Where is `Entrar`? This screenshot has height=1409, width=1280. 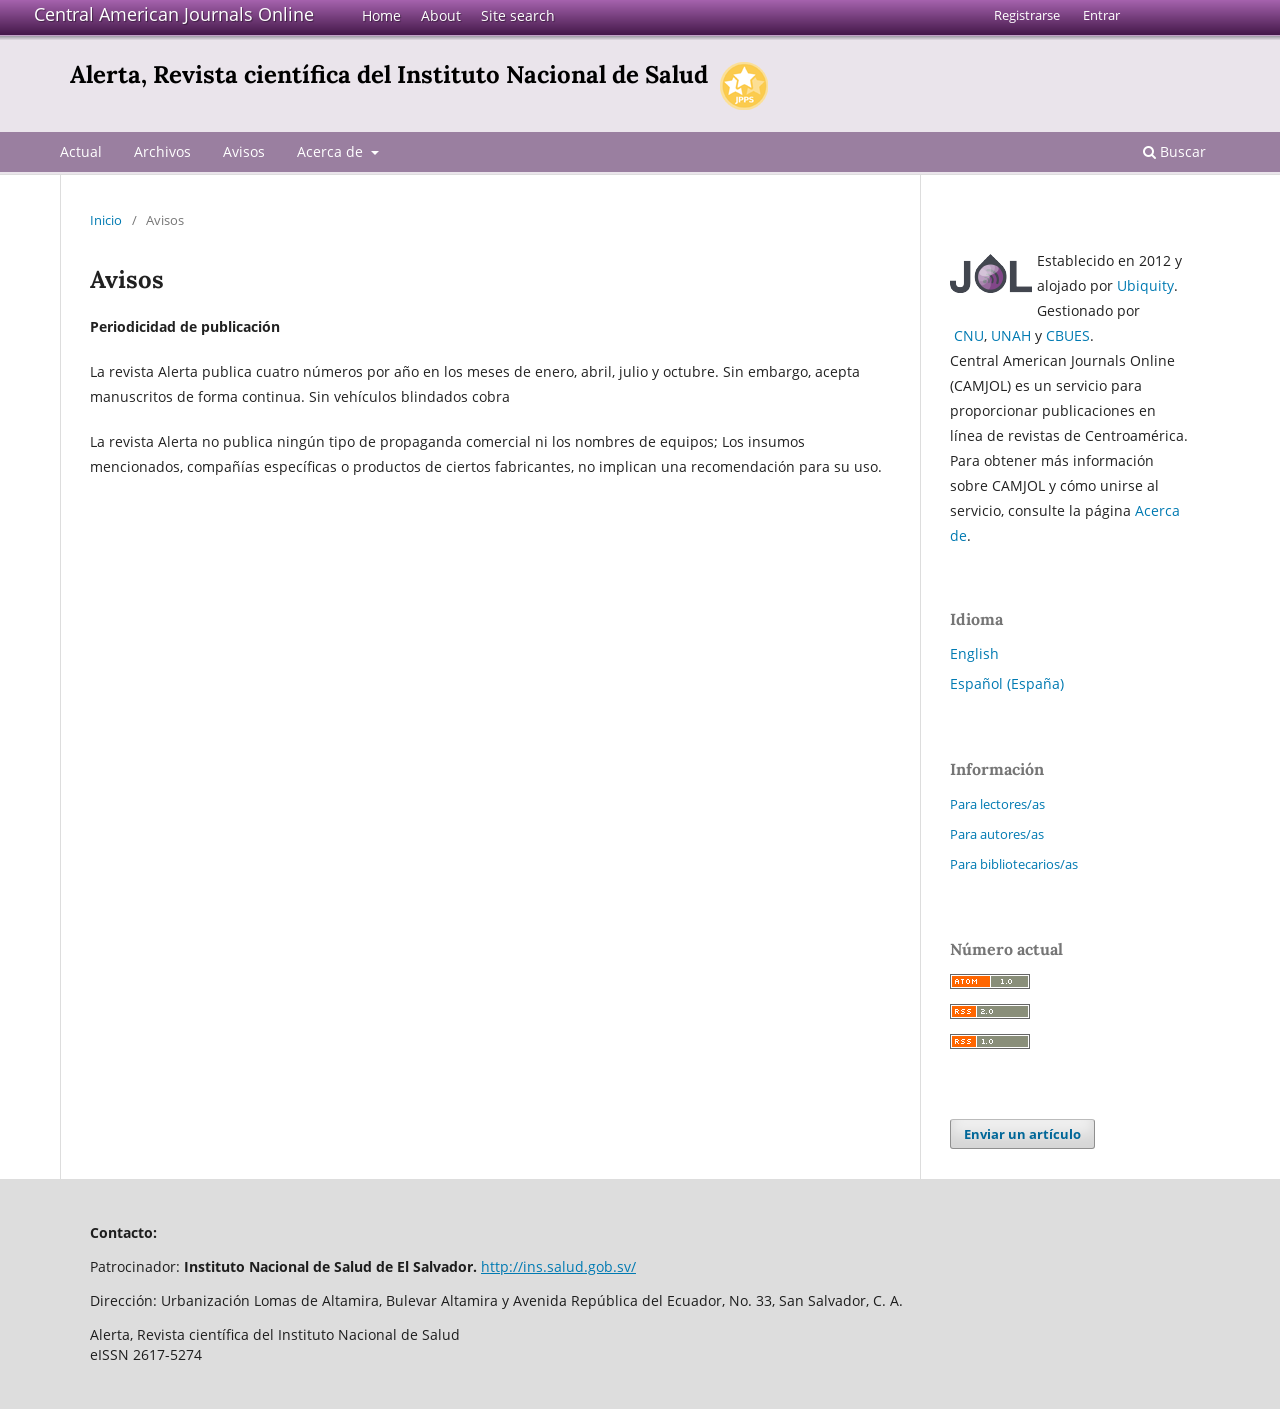
Entrar is located at coordinates (1101, 15).